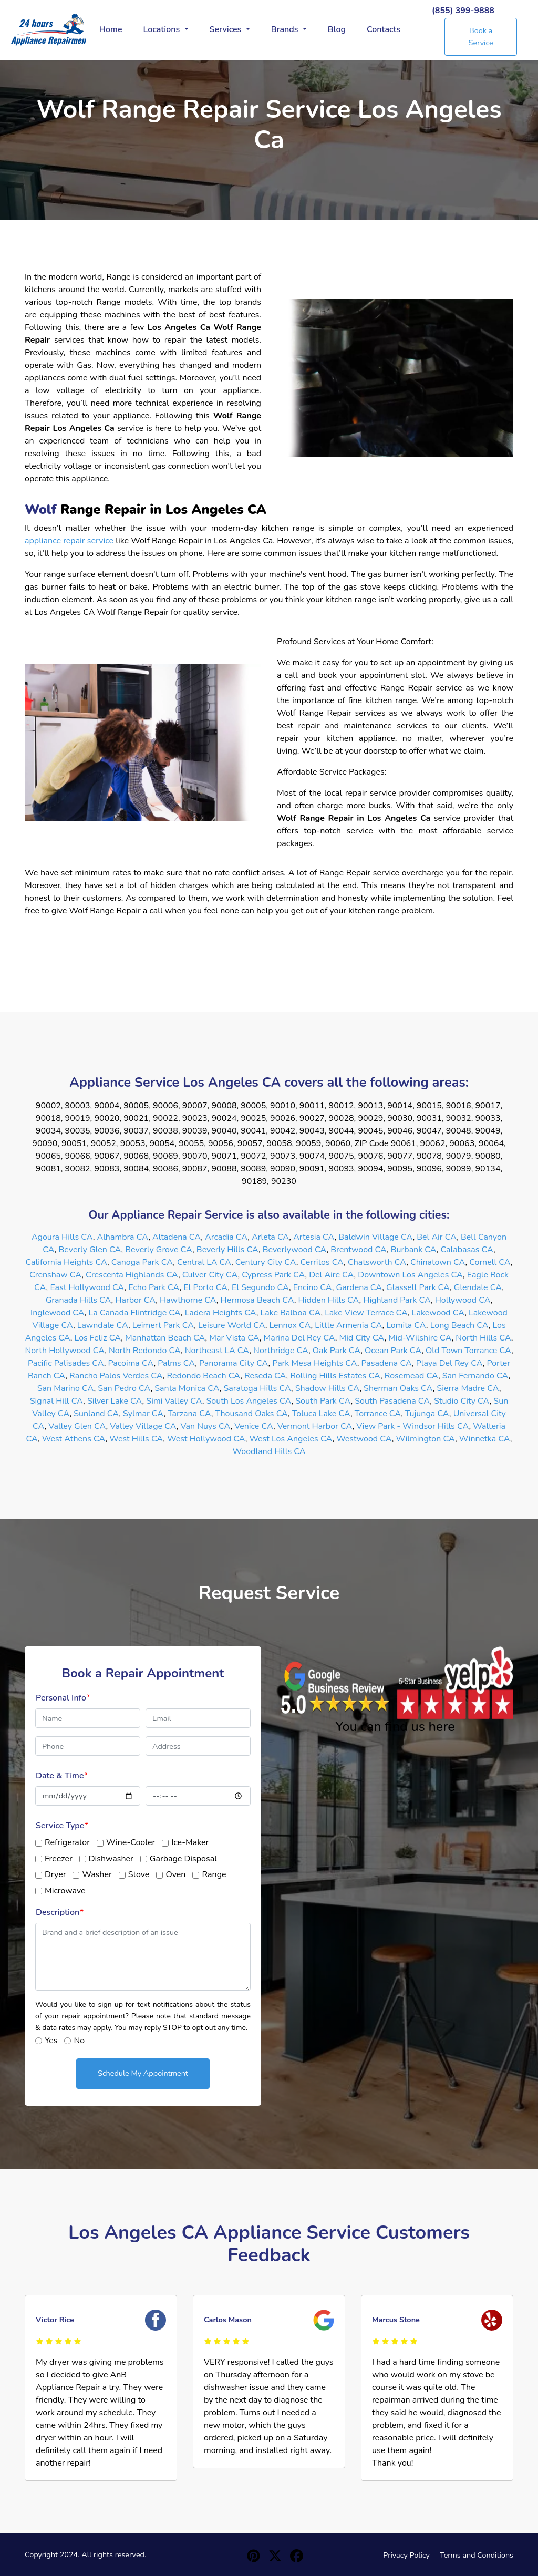  I want to click on Garbage Disposal, so click(183, 1858).